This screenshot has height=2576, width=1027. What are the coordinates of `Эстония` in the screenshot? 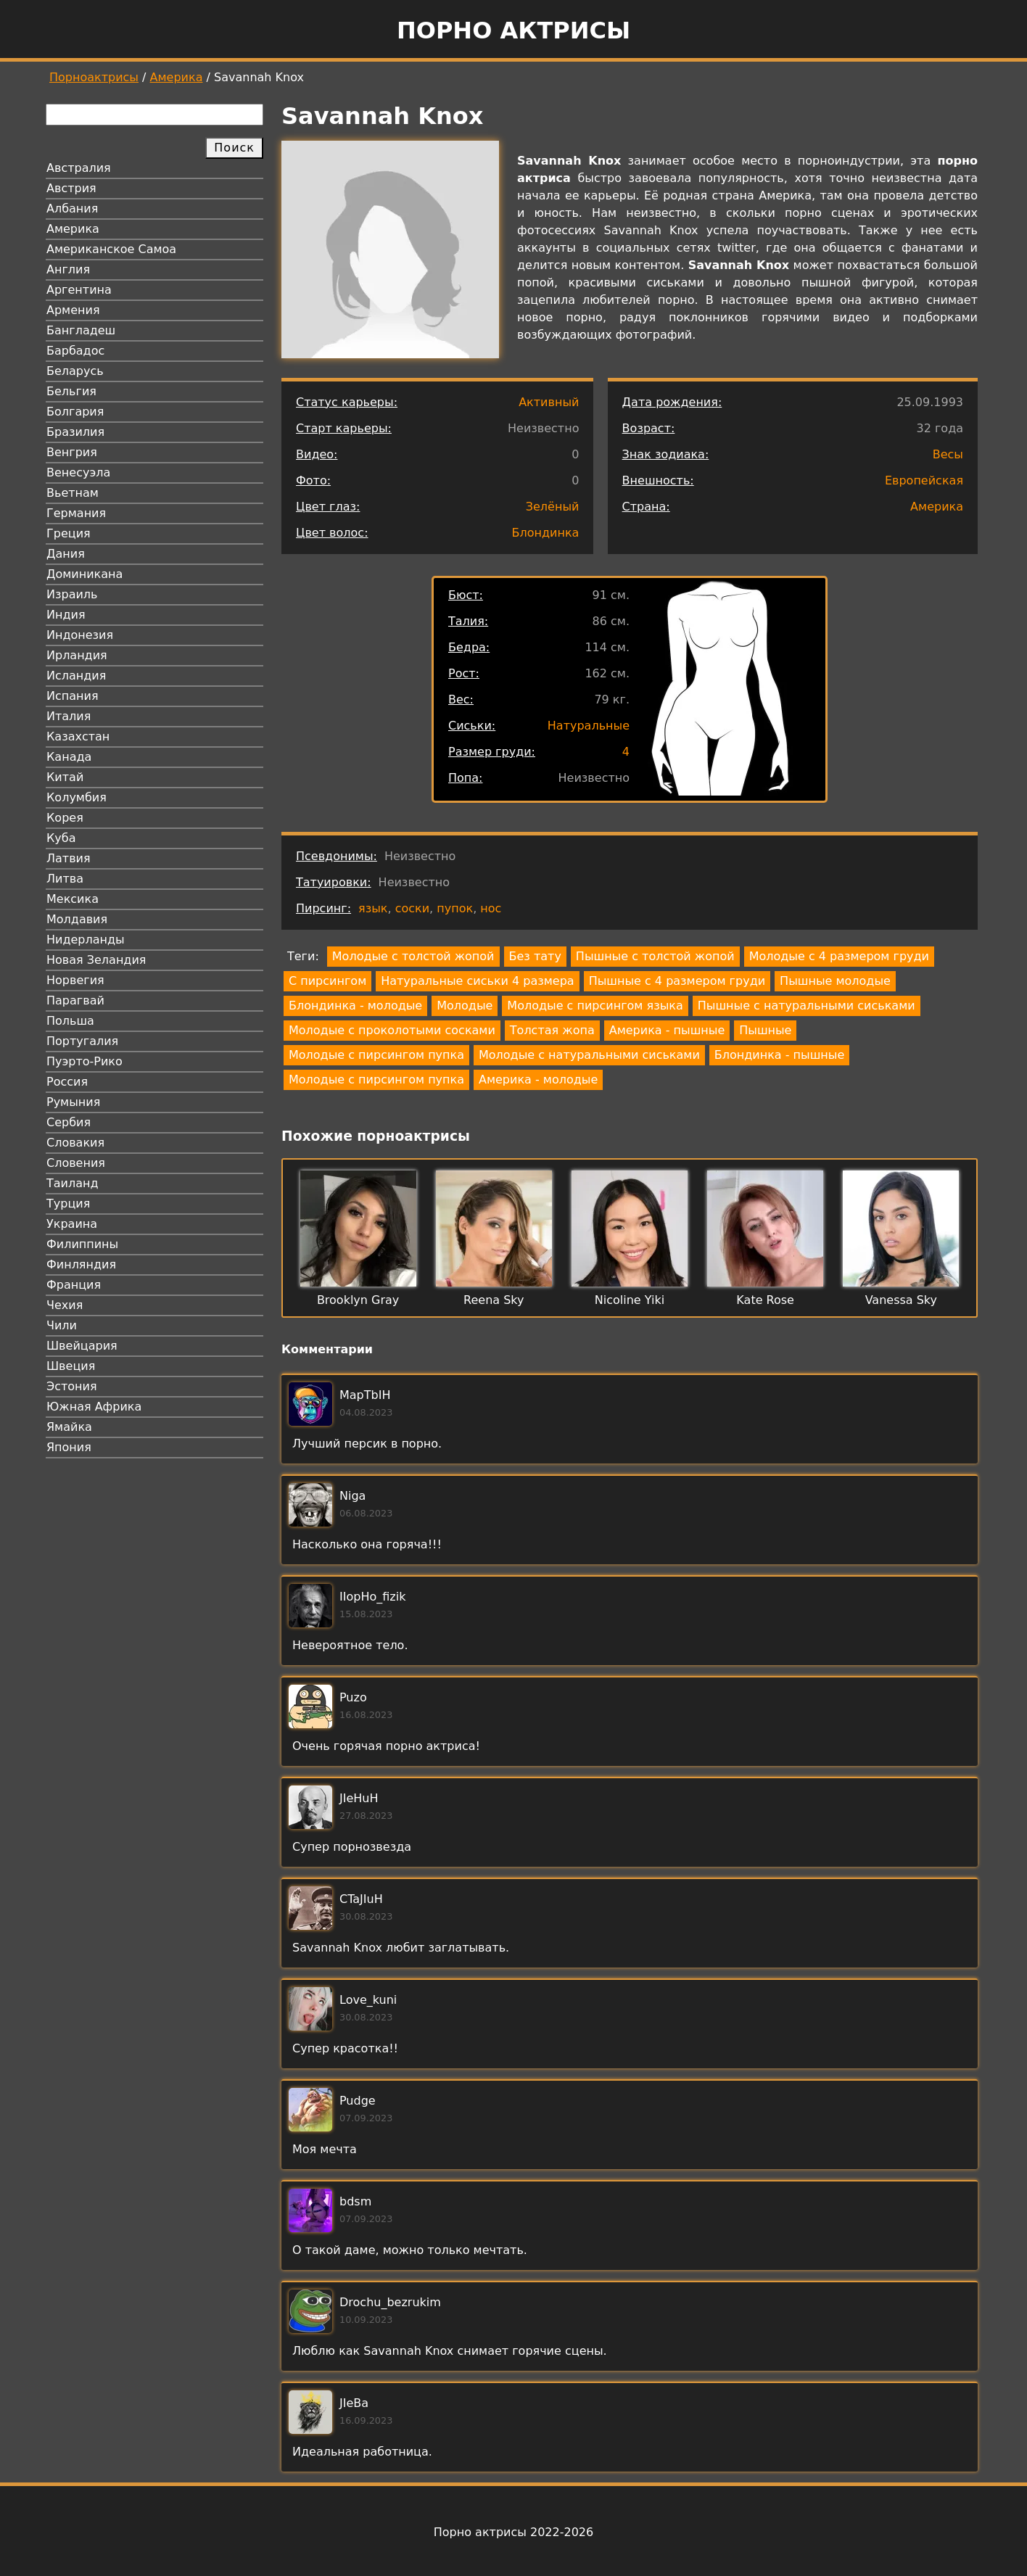 It's located at (71, 1386).